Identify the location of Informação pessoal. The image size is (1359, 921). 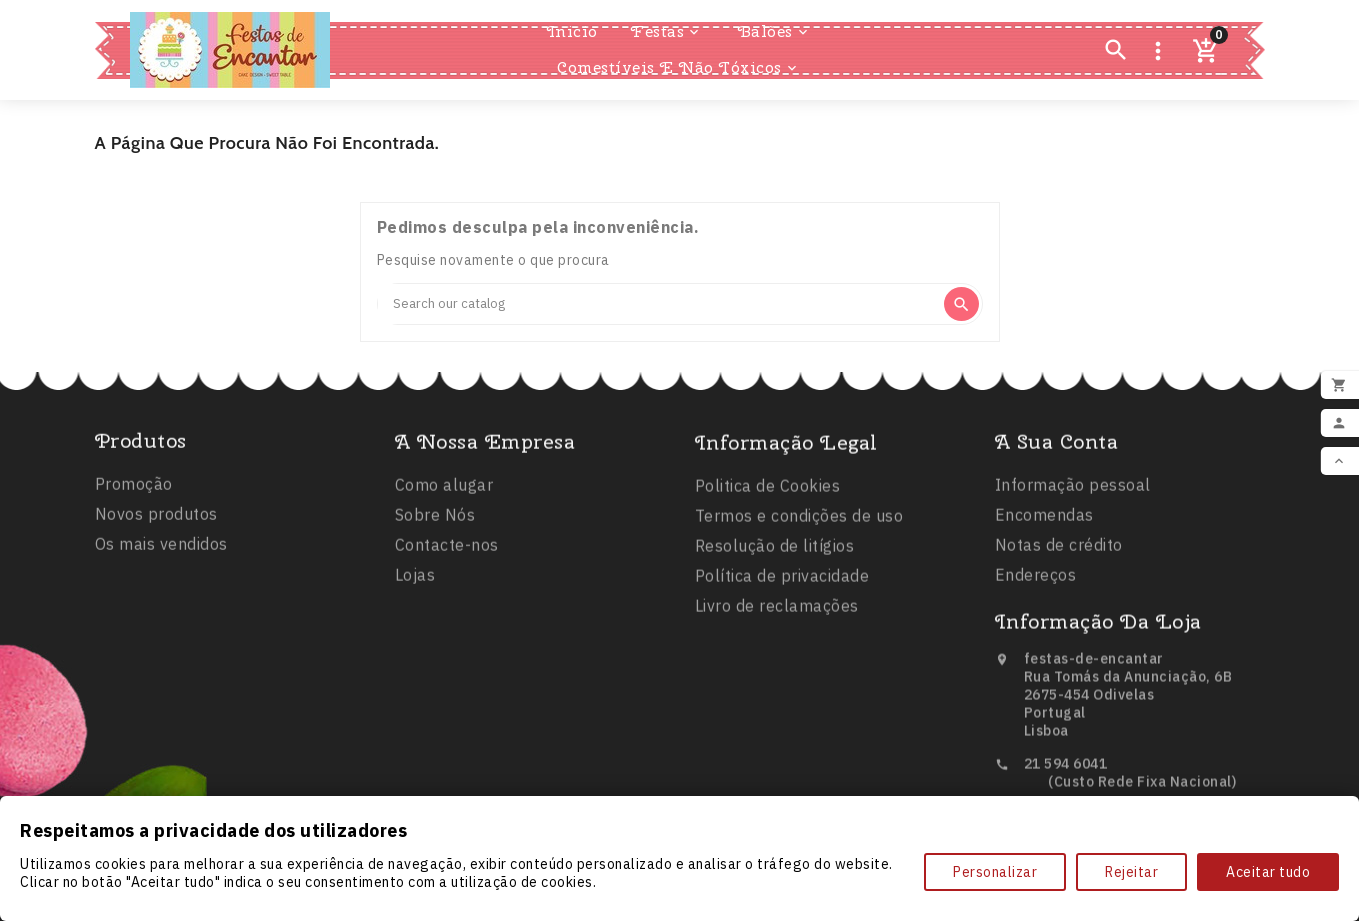
(1073, 511).